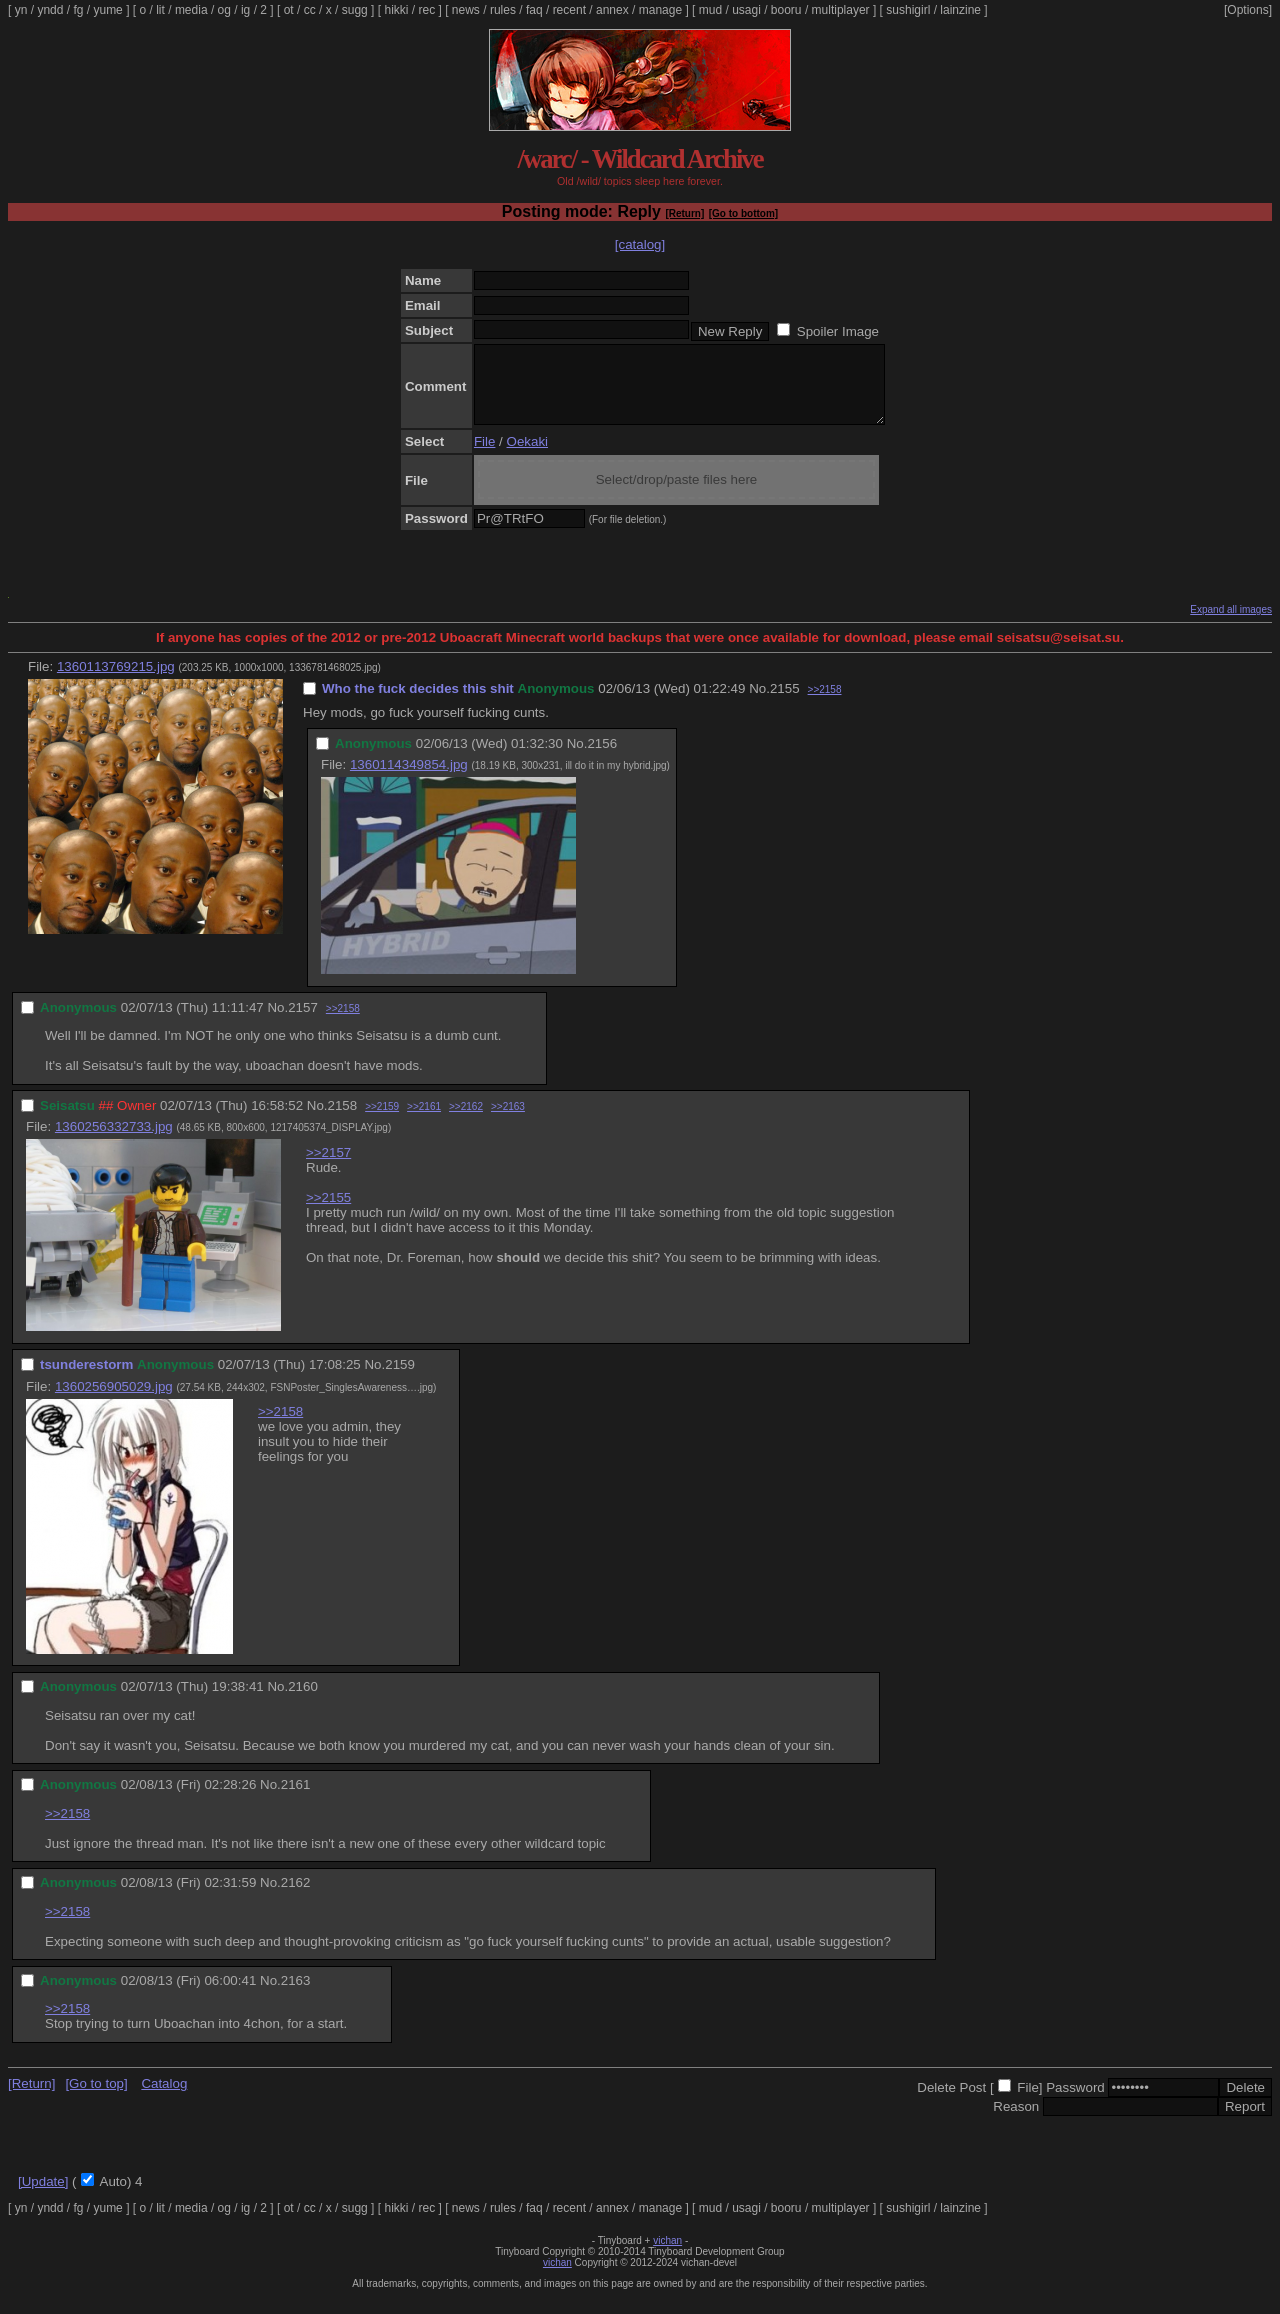 The height and width of the screenshot is (2314, 1280). What do you see at coordinates (746, 10) in the screenshot?
I see `usagi` at bounding box center [746, 10].